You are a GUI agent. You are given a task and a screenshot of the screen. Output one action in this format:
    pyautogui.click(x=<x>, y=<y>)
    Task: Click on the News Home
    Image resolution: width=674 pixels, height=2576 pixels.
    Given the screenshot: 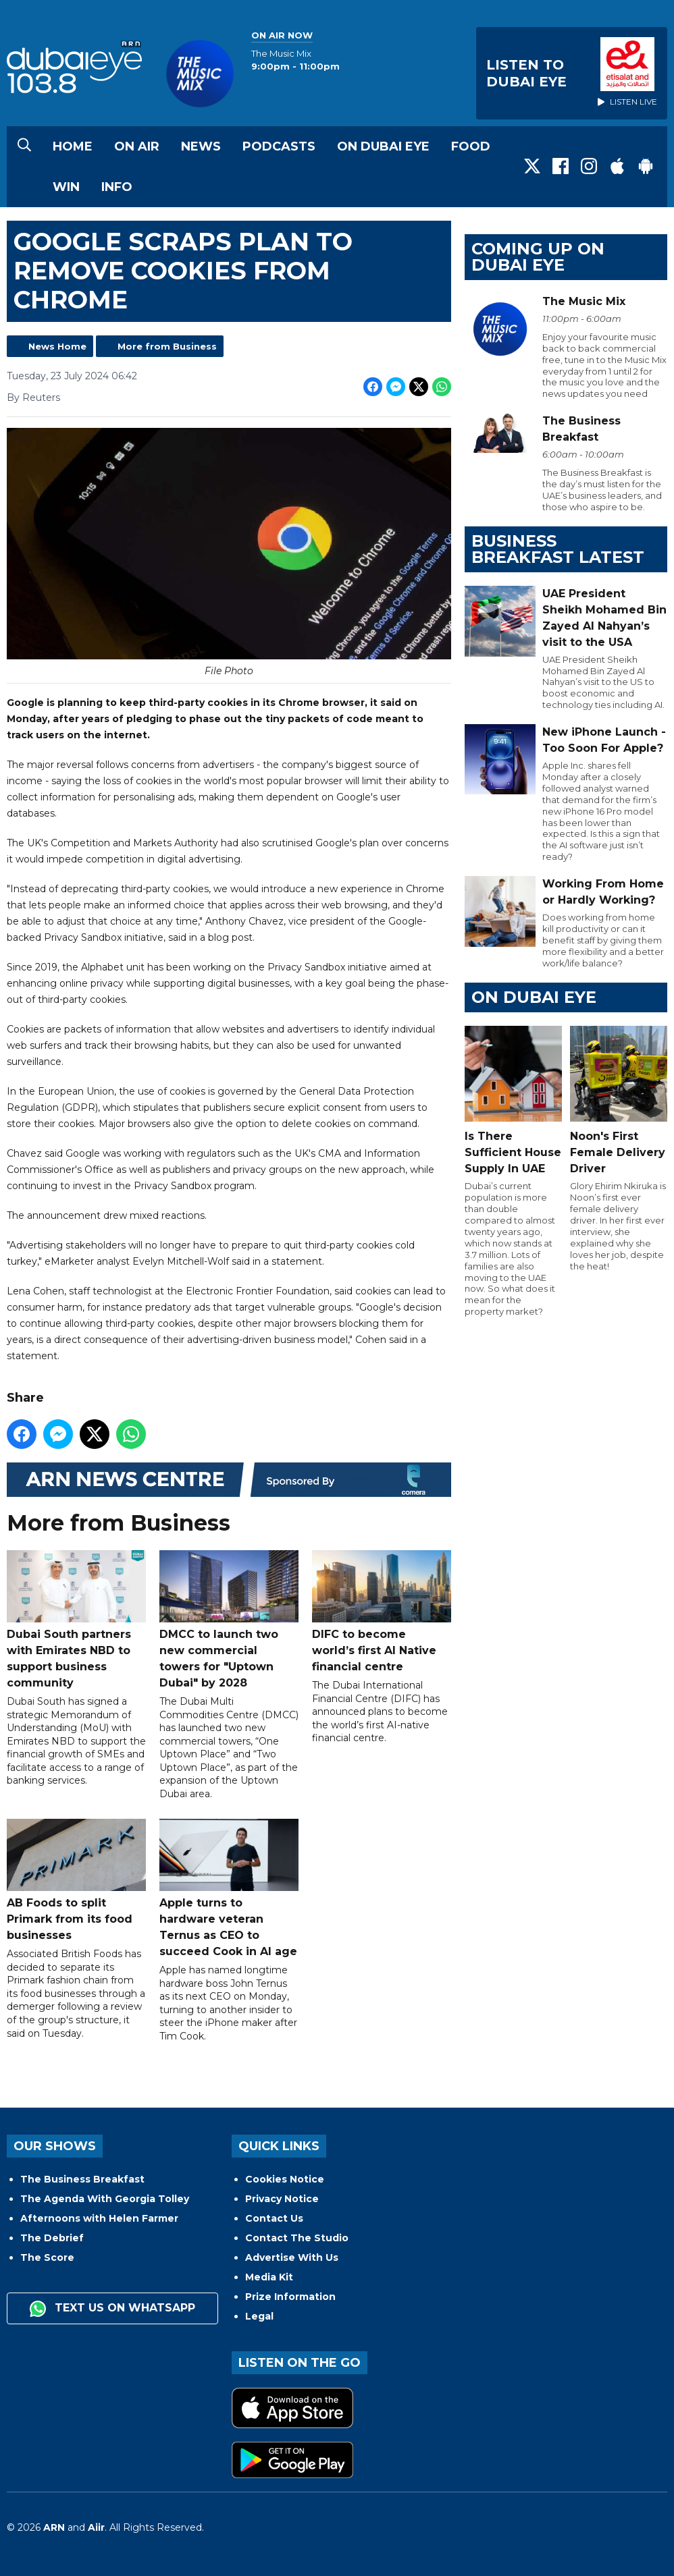 What is the action you would take?
    pyautogui.click(x=57, y=346)
    